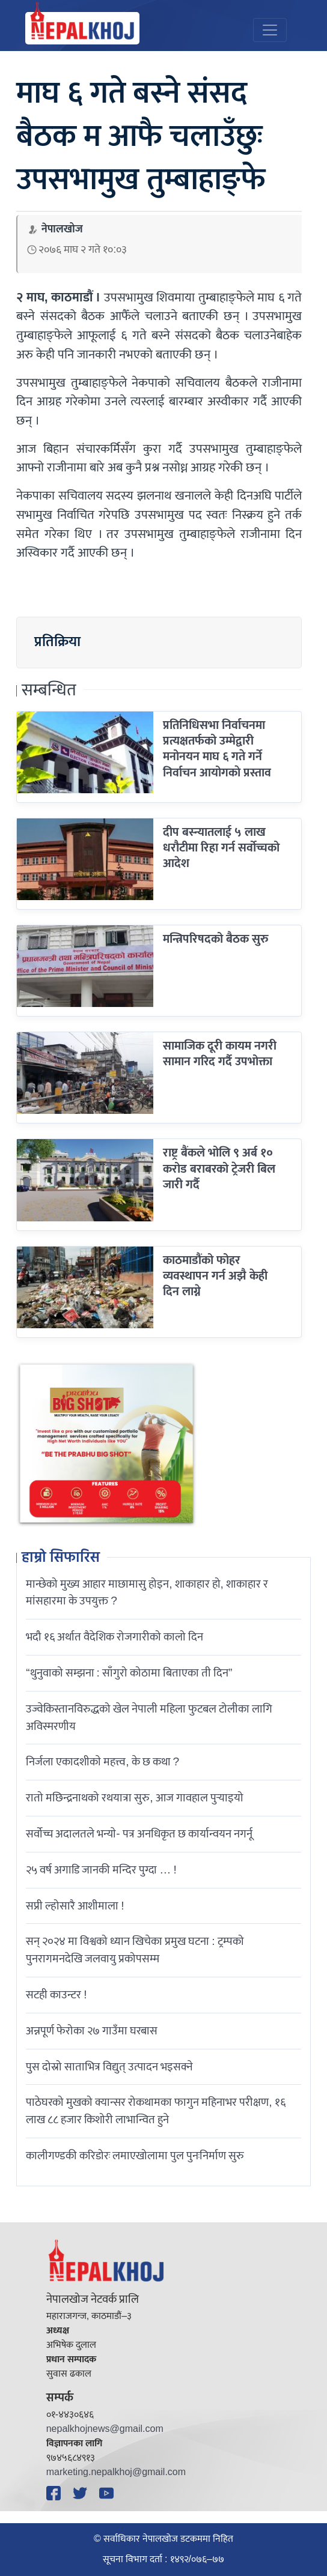  What do you see at coordinates (56, 1994) in the screenshot?
I see `सटही काउन्टर !` at bounding box center [56, 1994].